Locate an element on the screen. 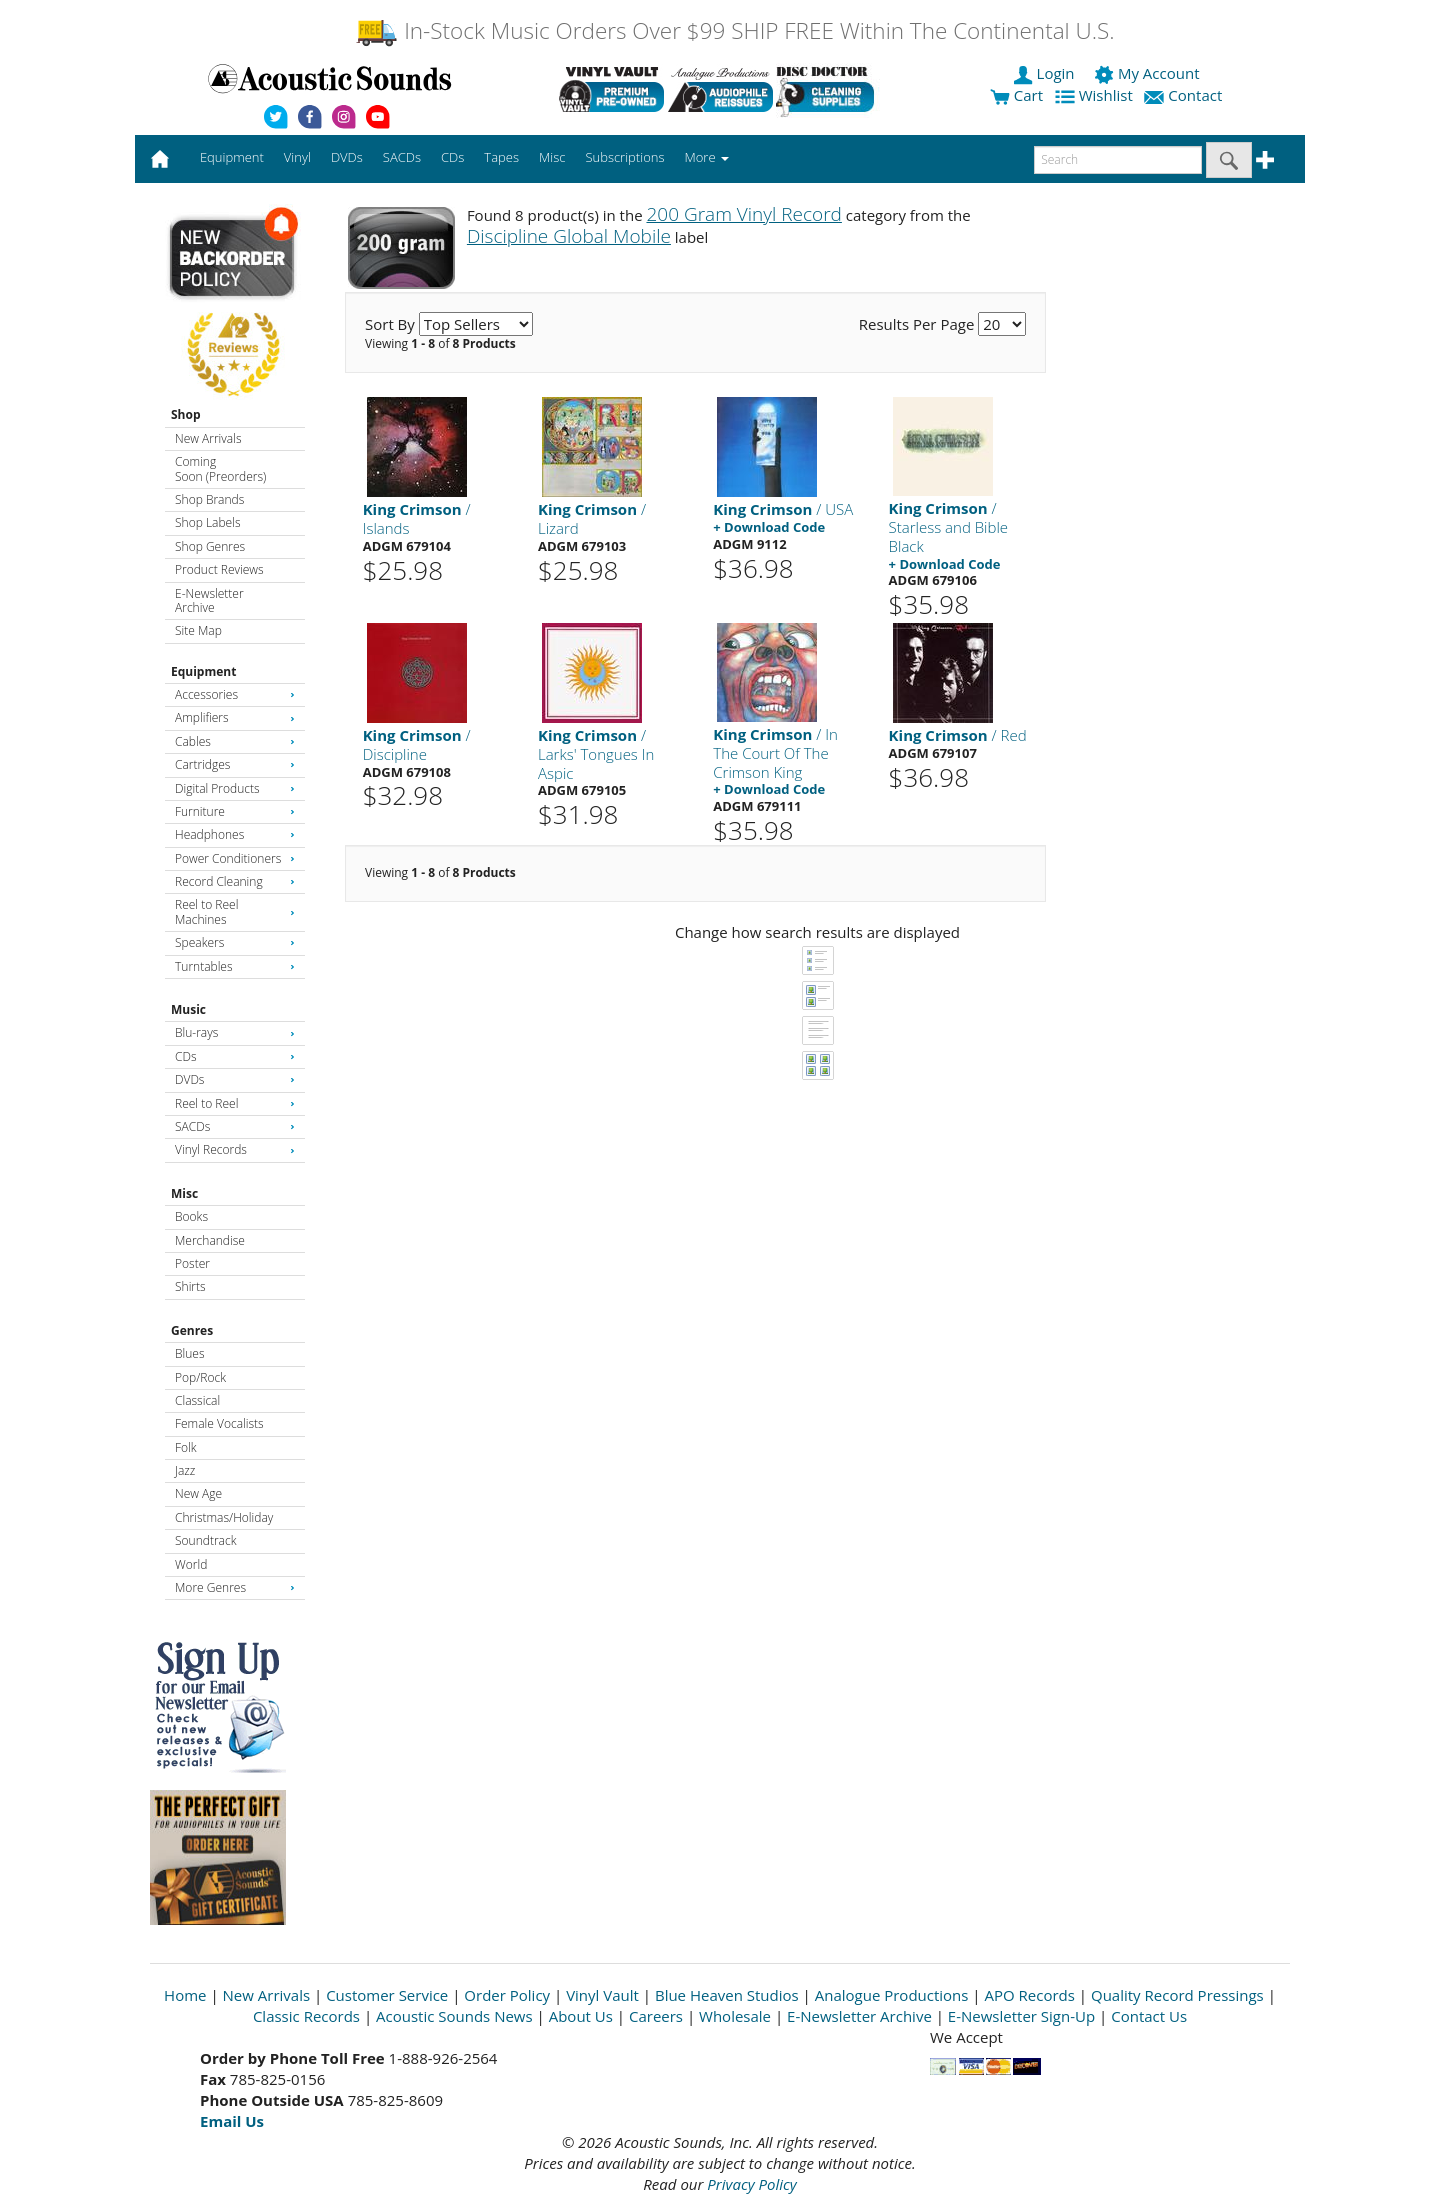 Image resolution: width=1440 pixels, height=2195 pixels. Acoustic Sounds News [Open New Window] is located at coordinates (454, 2016).